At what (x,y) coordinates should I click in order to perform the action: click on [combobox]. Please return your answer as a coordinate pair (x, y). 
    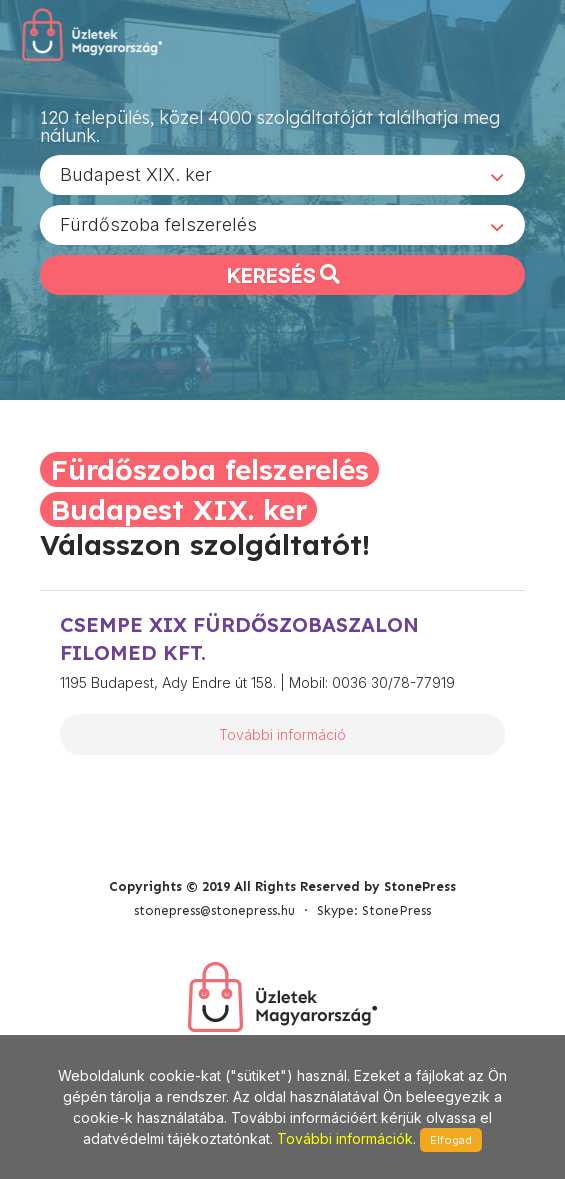
    Looking at the image, I should click on (282, 175).